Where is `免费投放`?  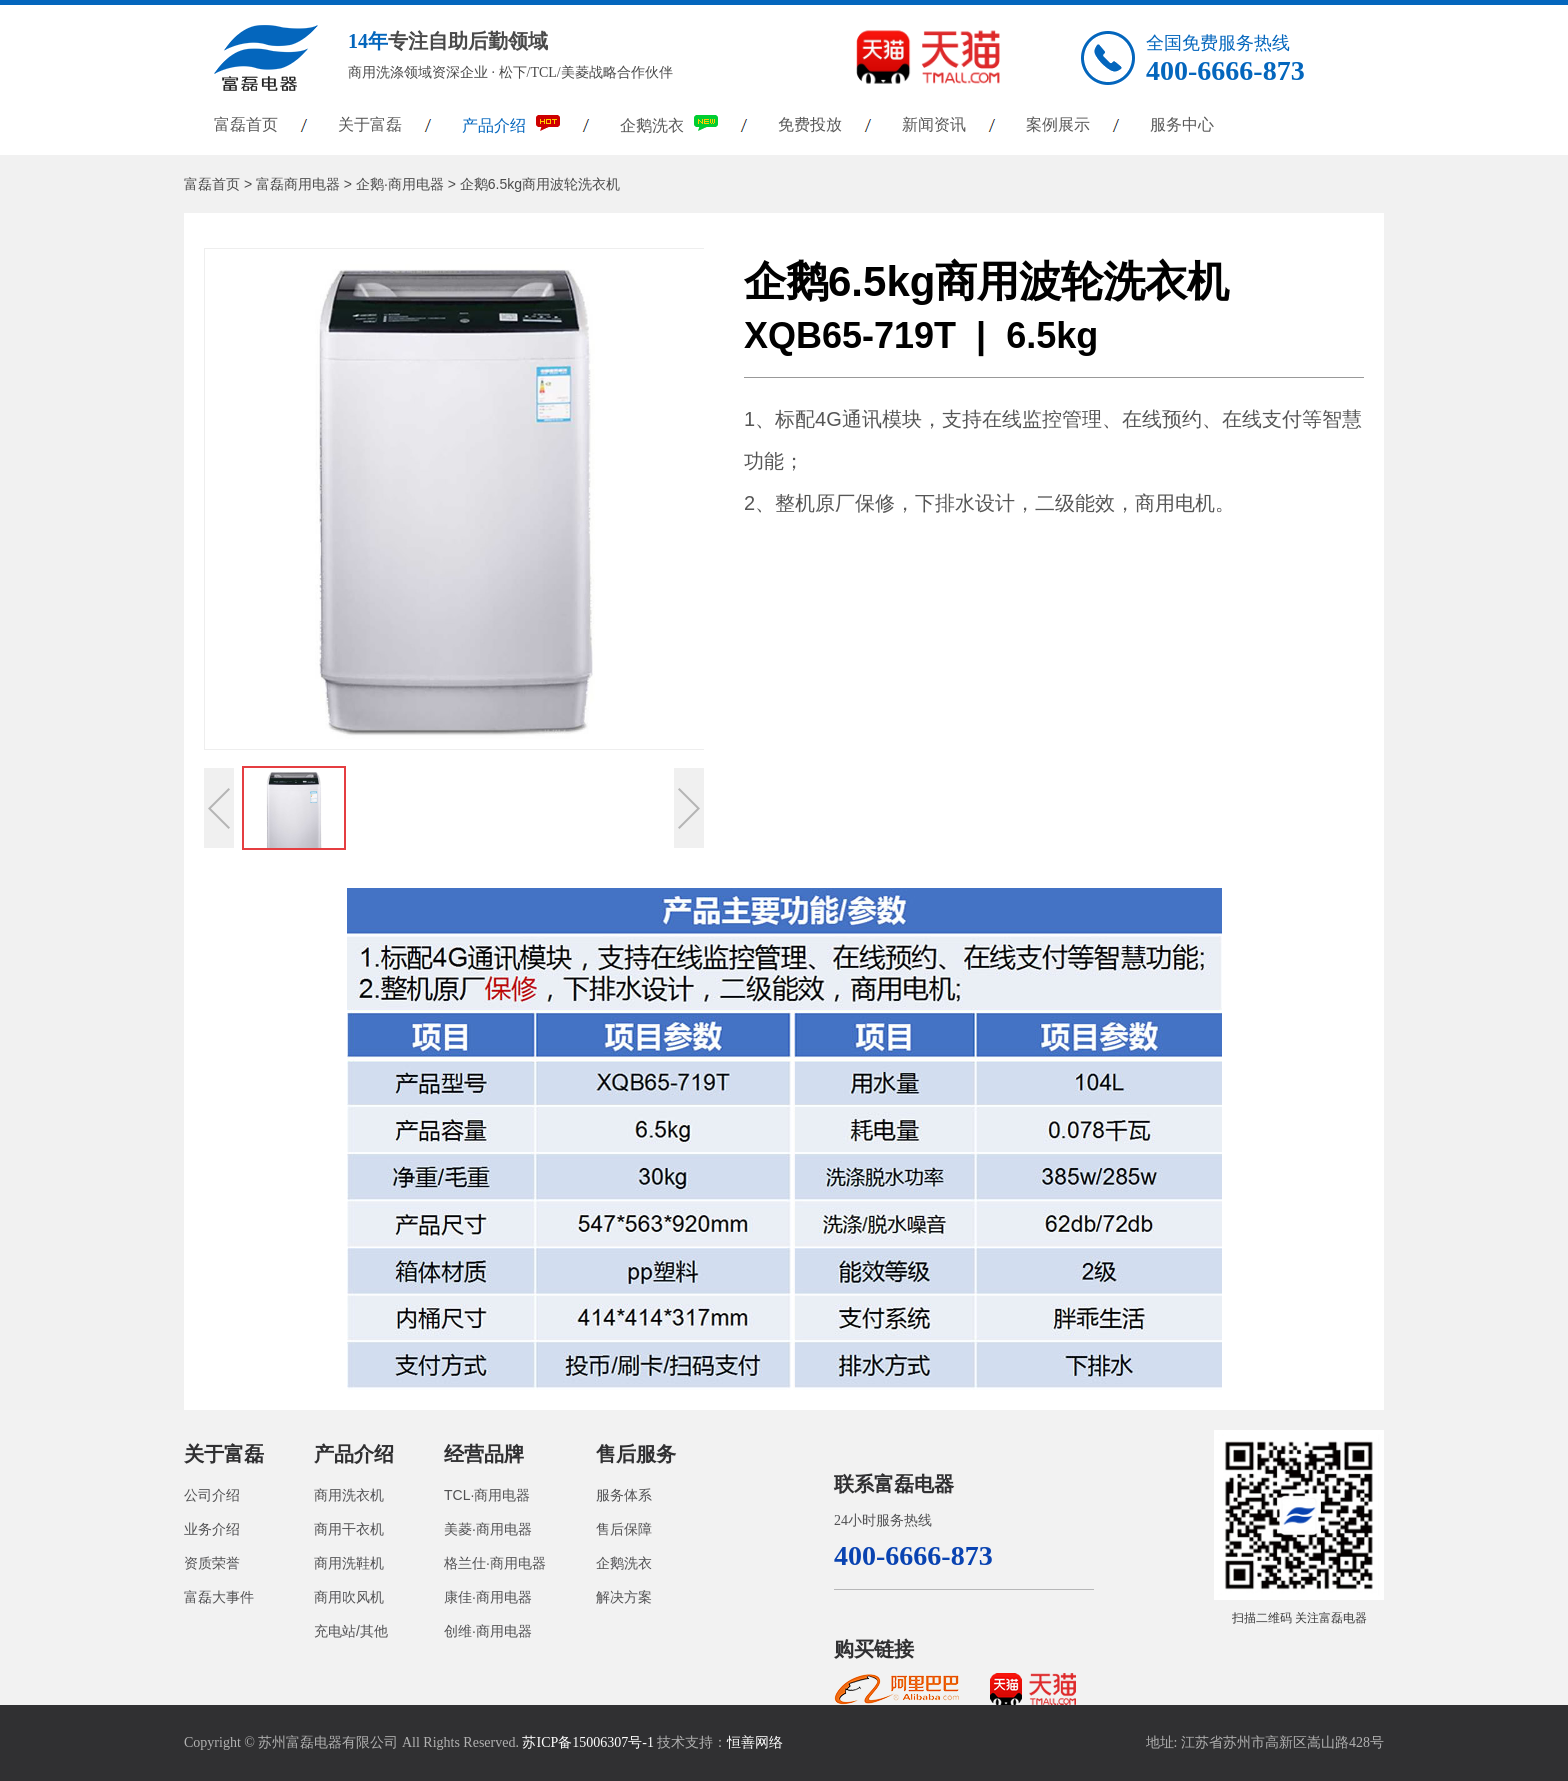
免费投放 is located at coordinates (810, 124).